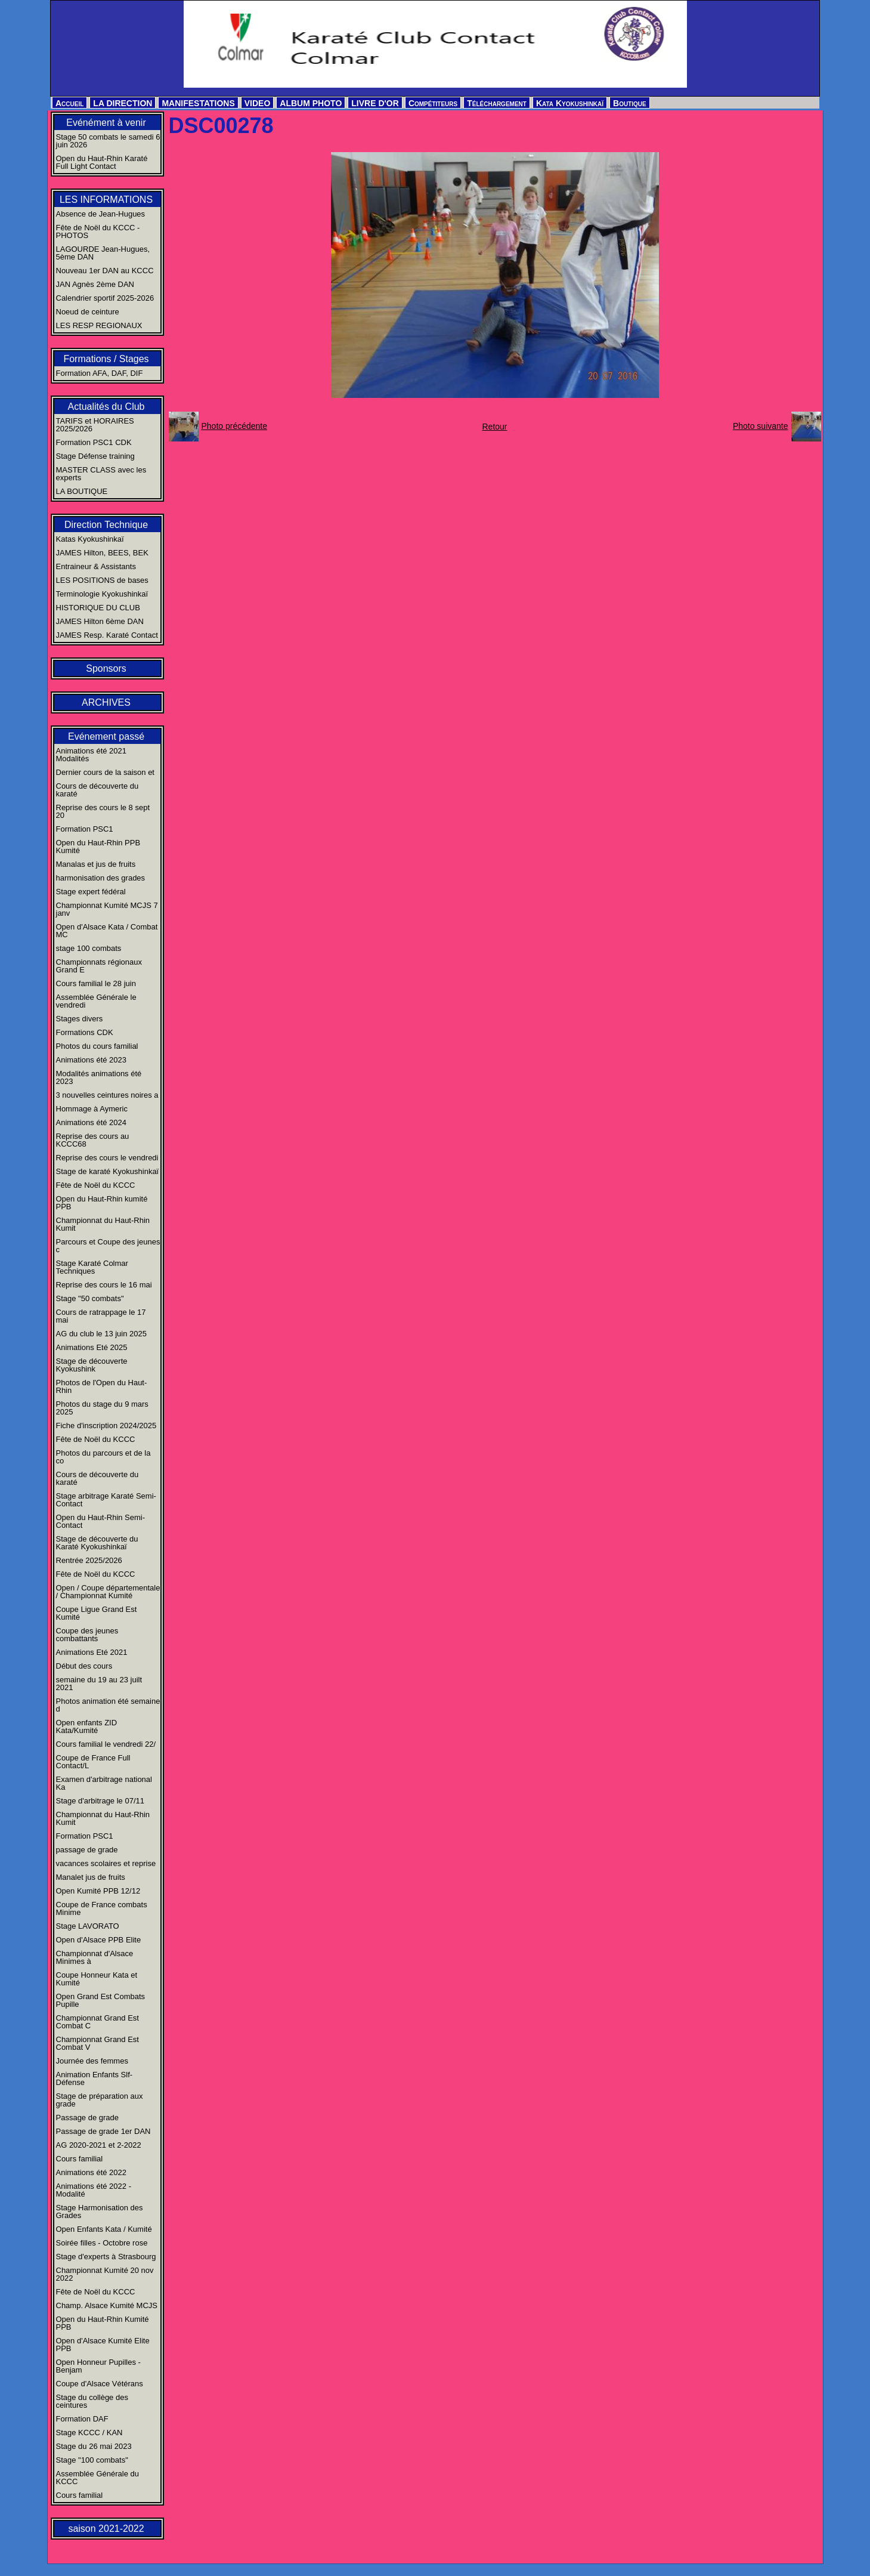 This screenshot has height=2576, width=870. I want to click on MASTER CLASS avec les experts, so click(101, 473).